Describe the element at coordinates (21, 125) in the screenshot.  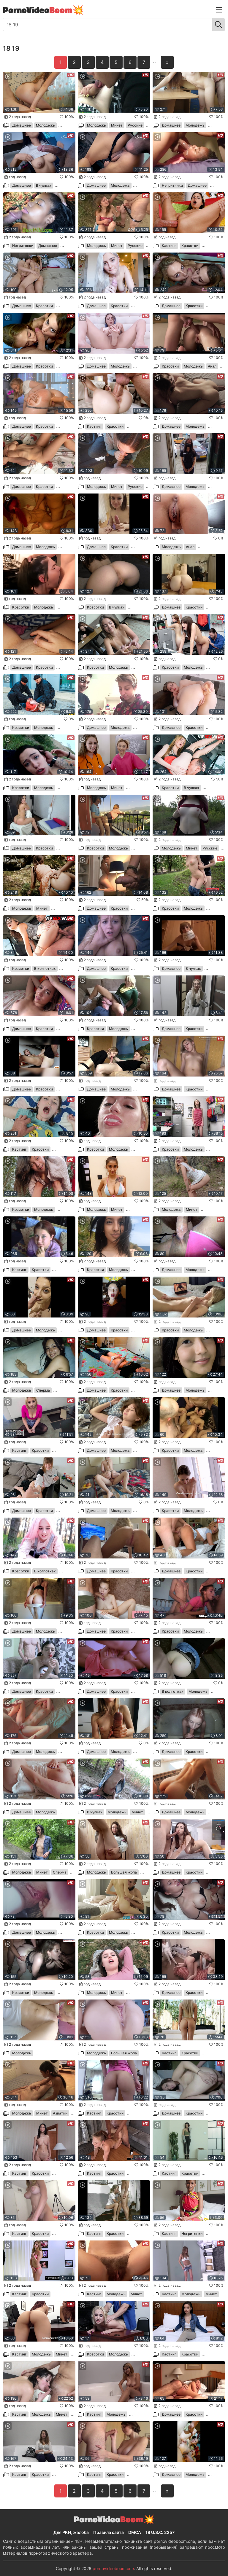
I see `Домашнее` at that location.